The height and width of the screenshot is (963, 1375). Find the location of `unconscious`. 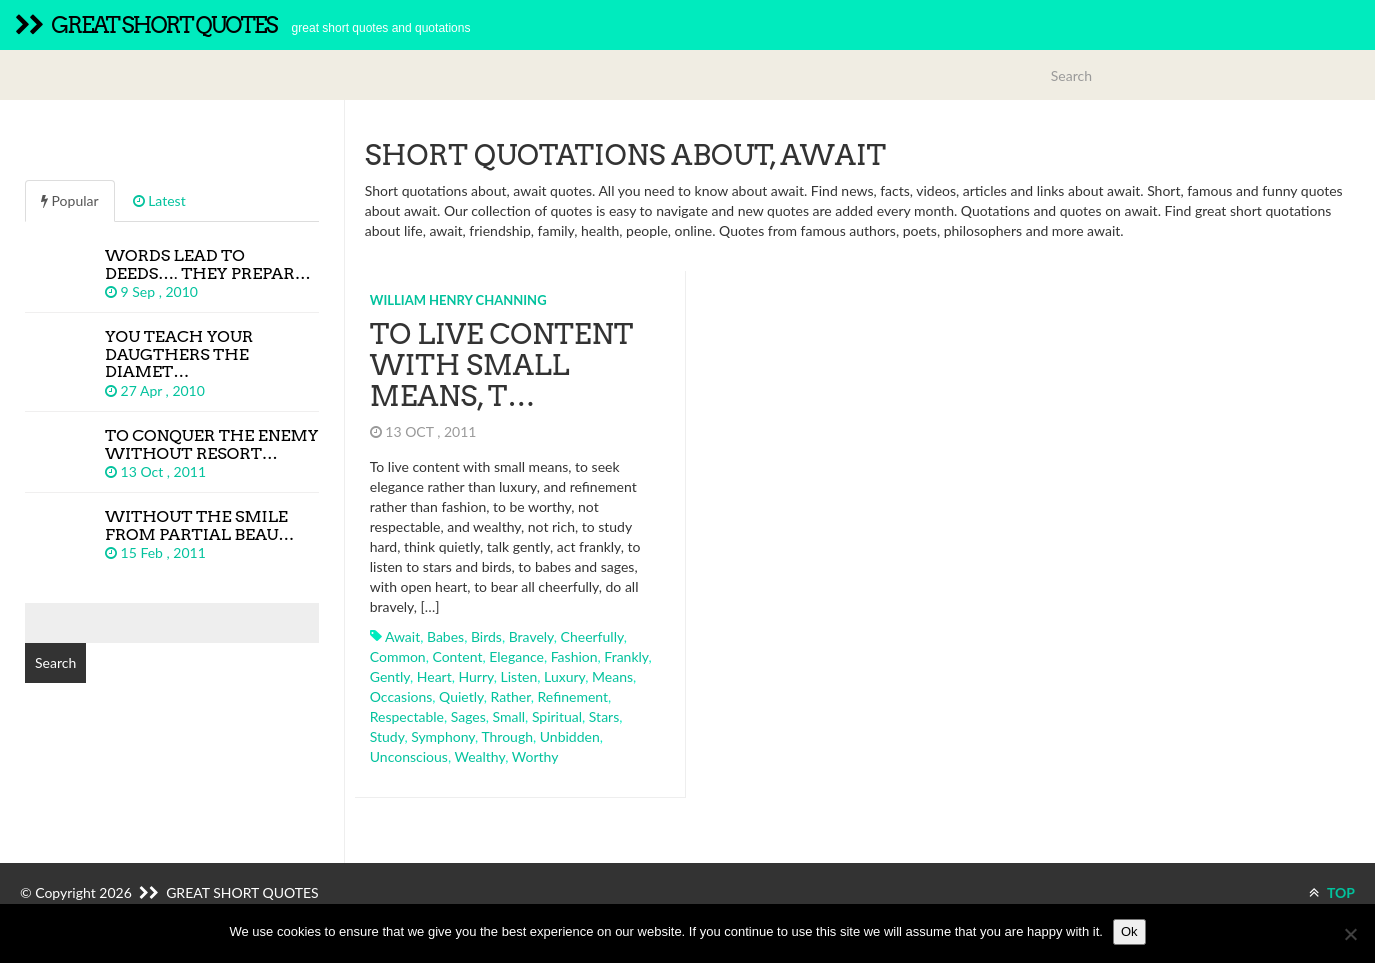

unconscious is located at coordinates (409, 756).